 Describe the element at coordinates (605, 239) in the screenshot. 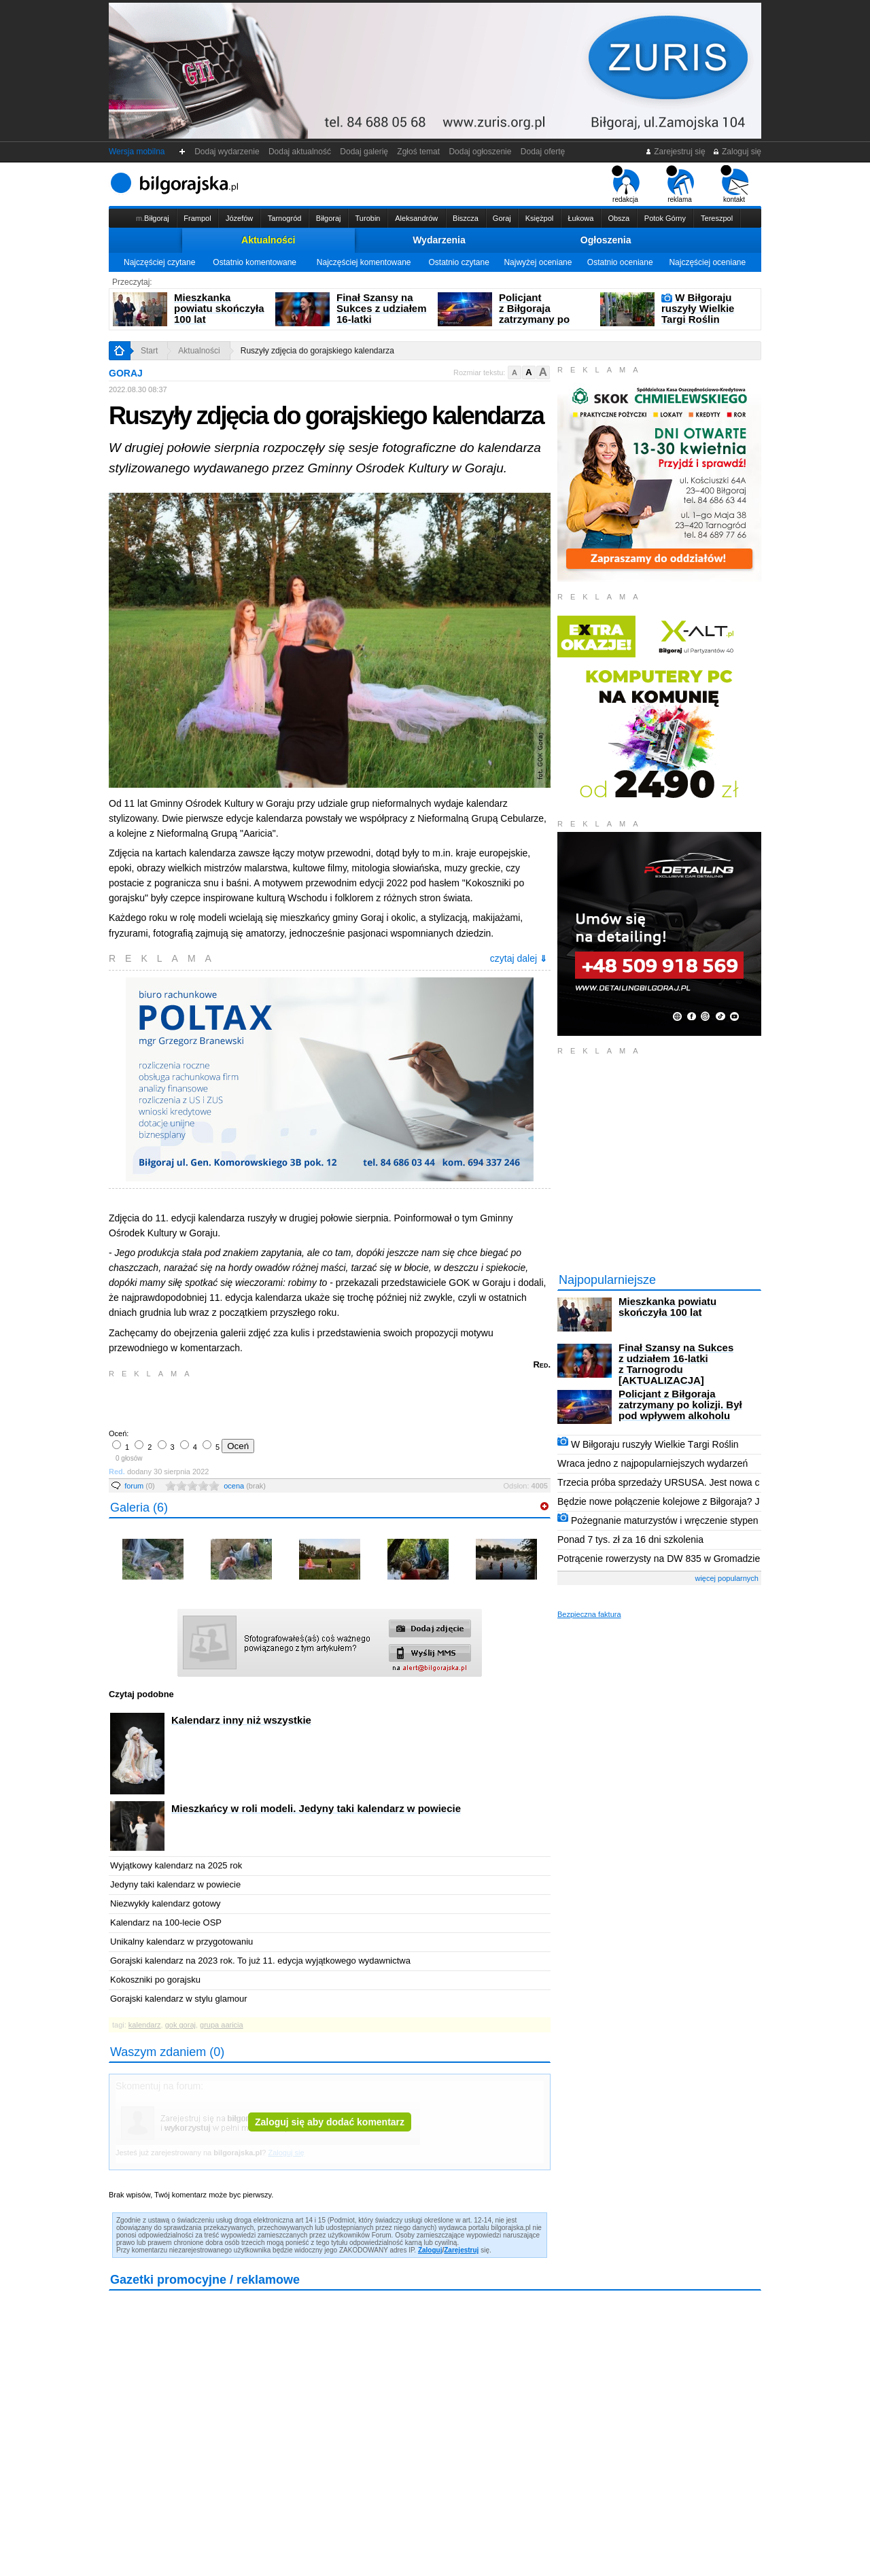

I see `Ogłoszenia` at that location.